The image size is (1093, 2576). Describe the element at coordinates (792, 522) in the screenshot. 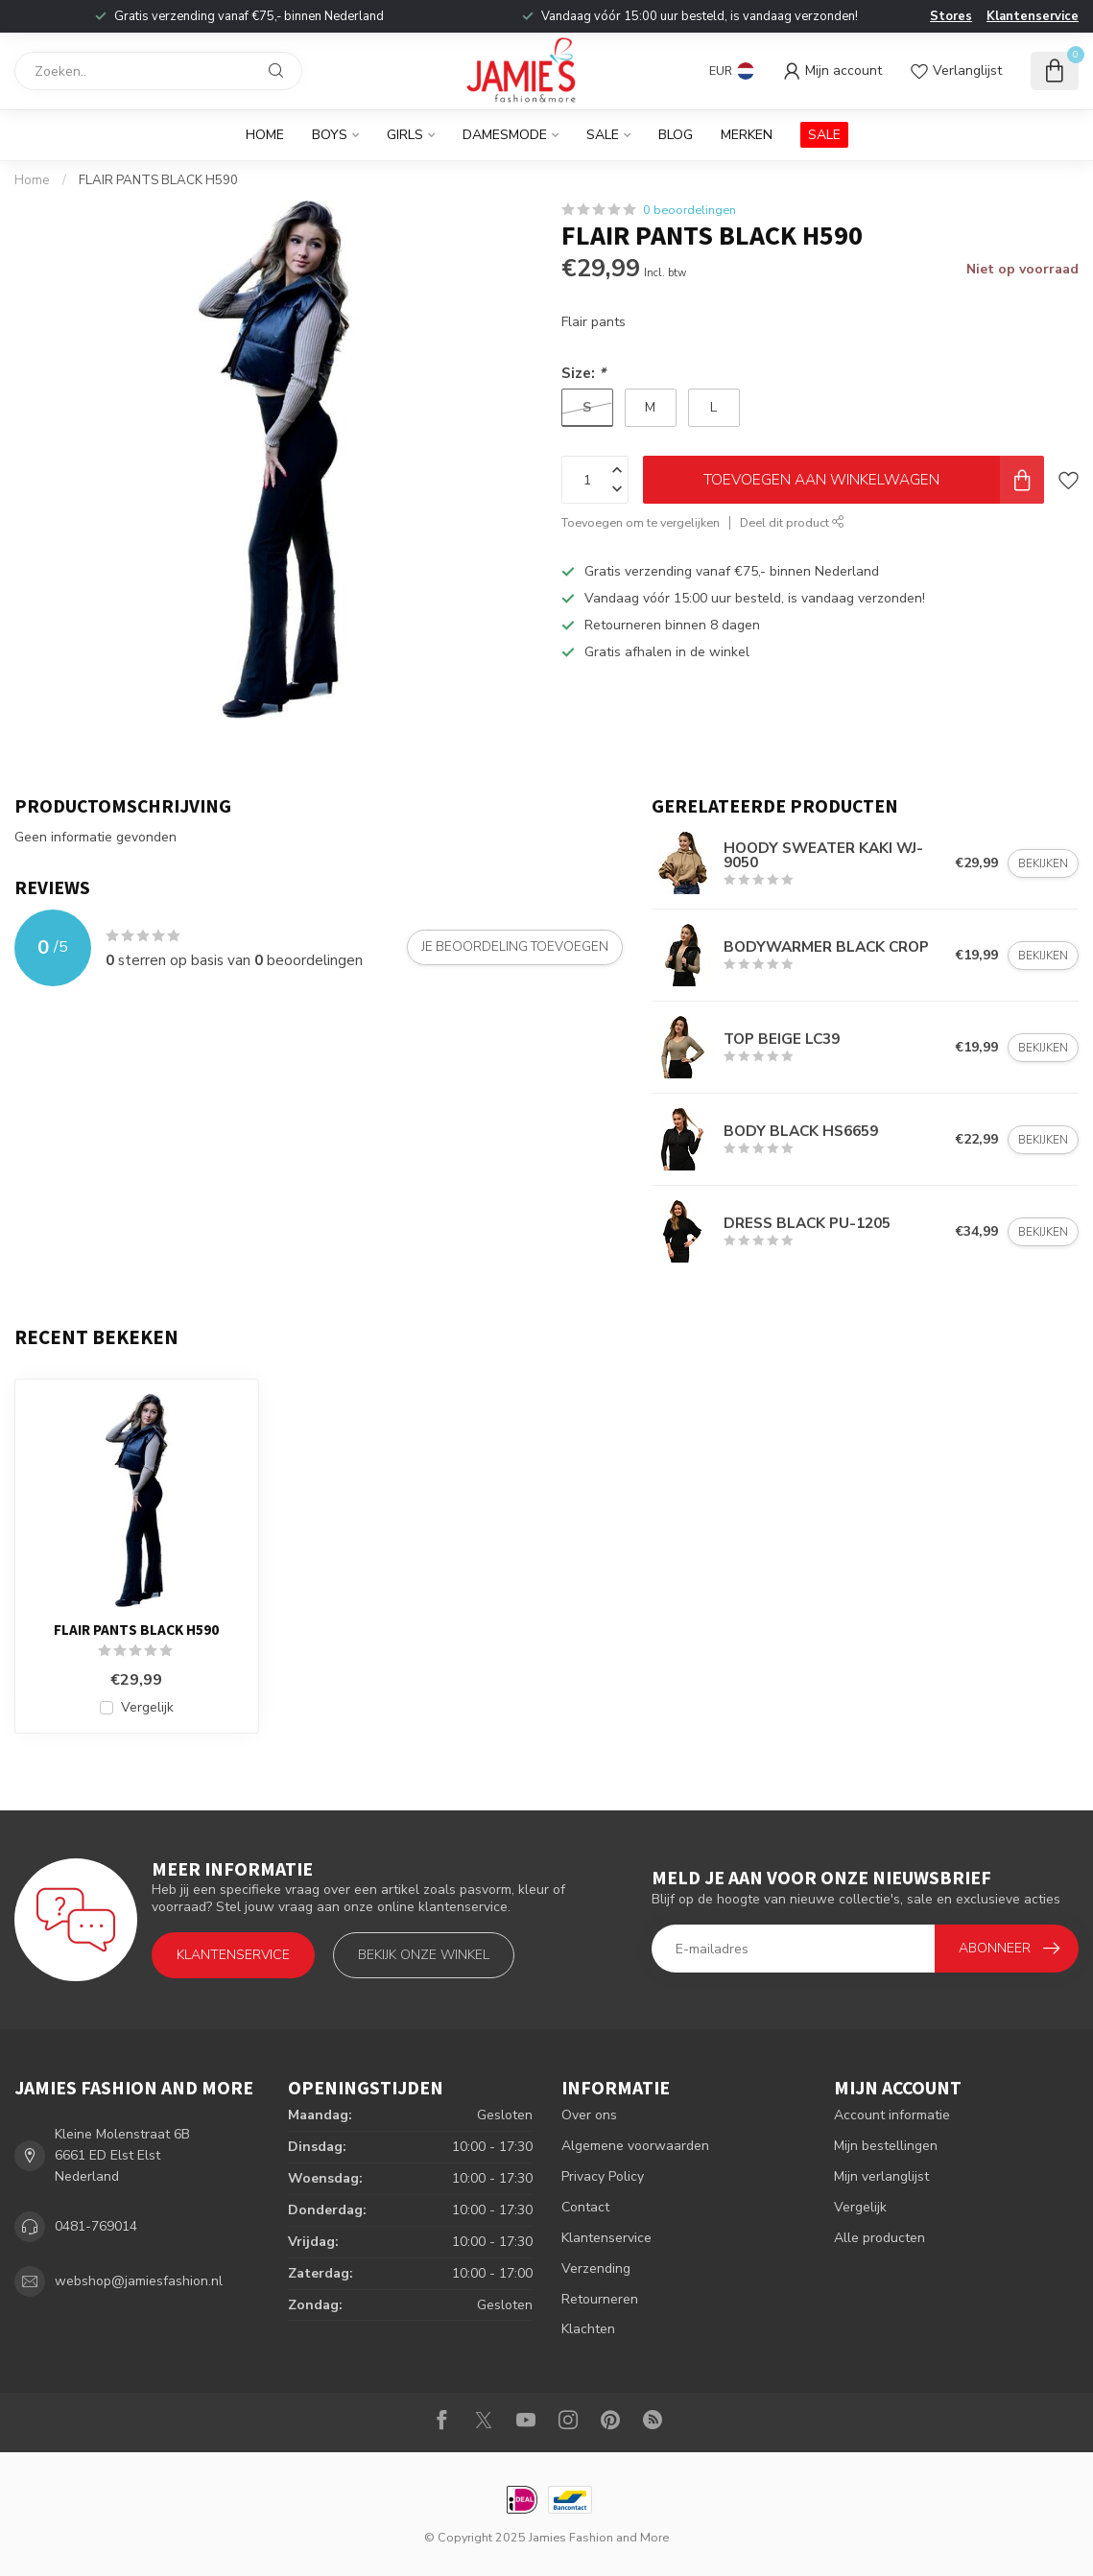

I see `Deel dit product` at that location.